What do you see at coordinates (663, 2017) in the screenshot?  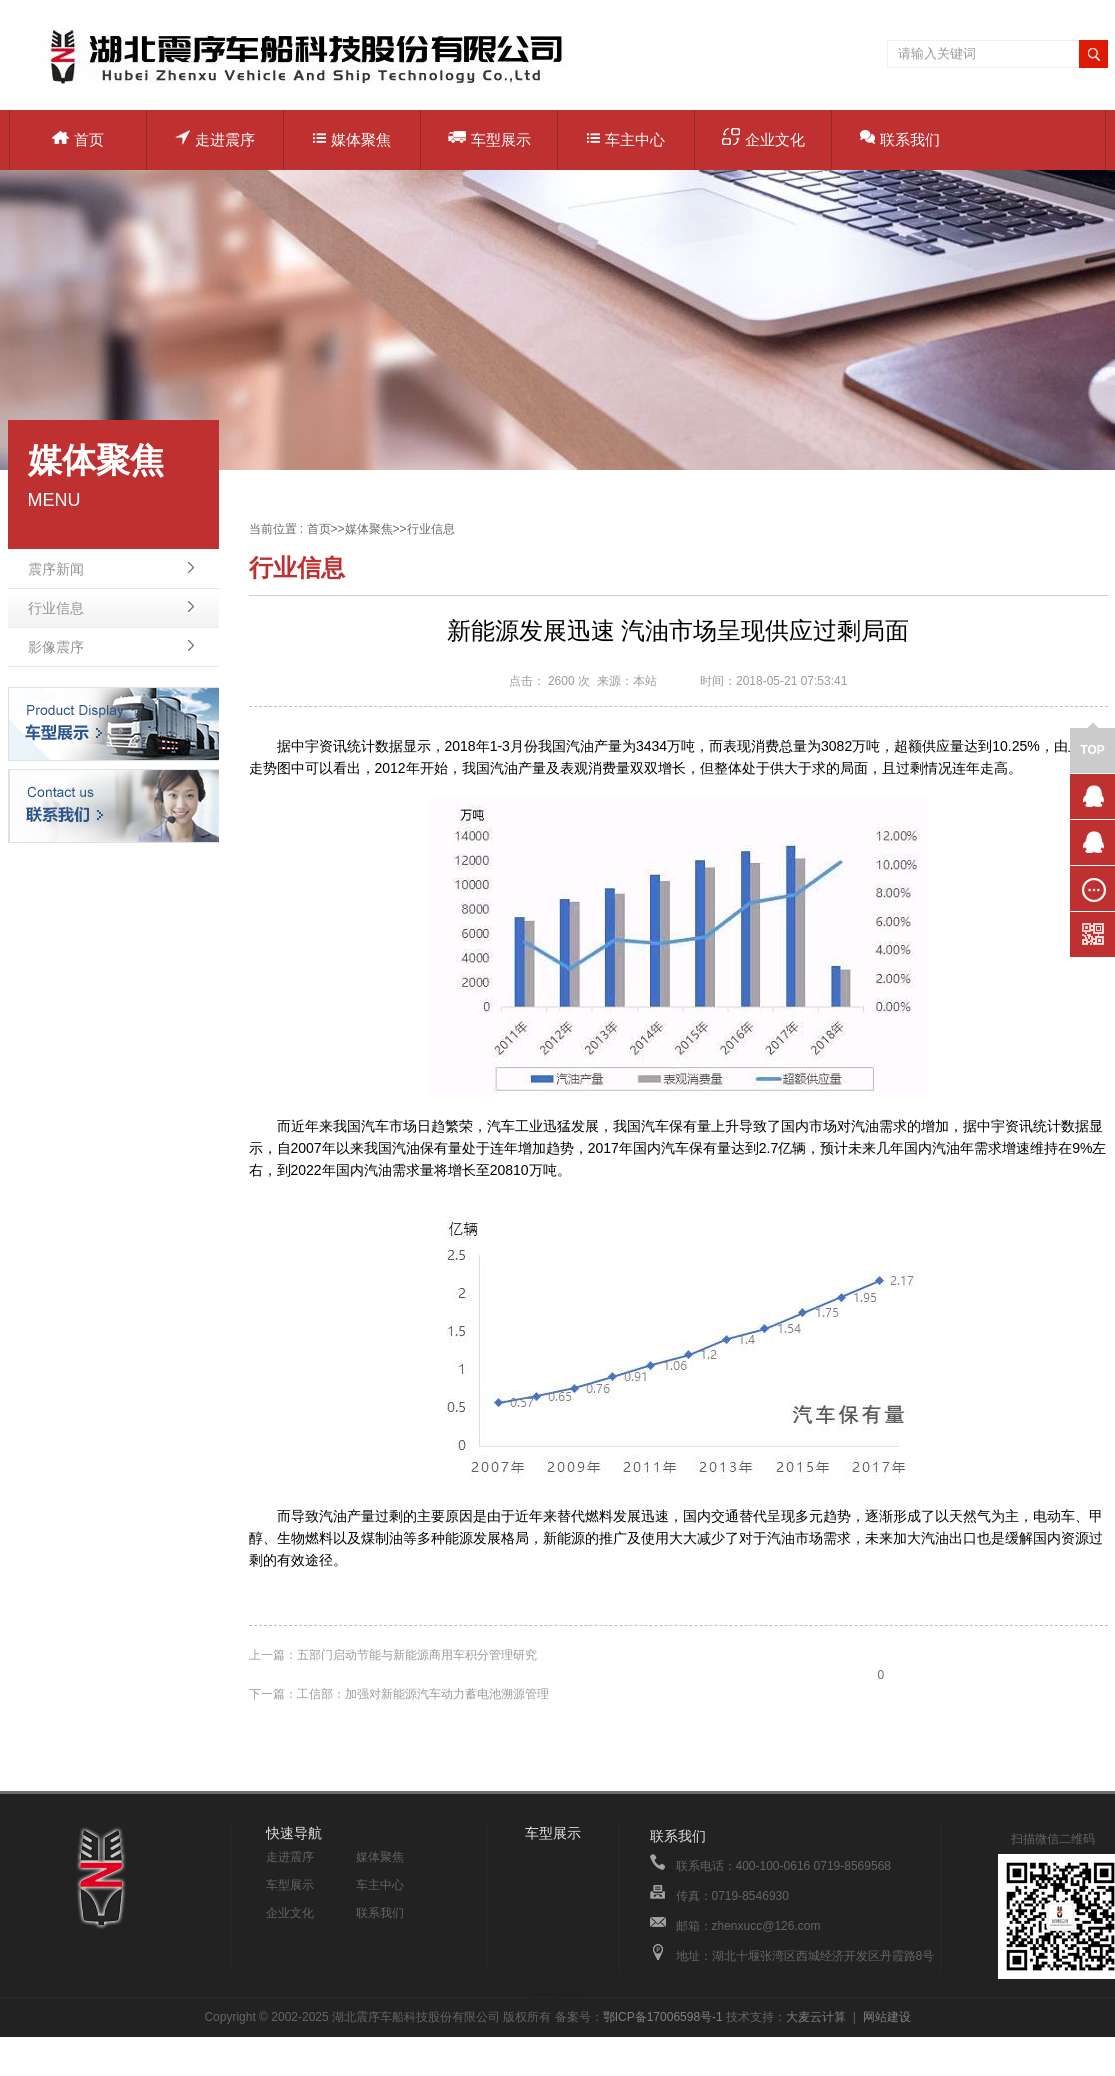 I see `鄂ICP备17006598号-1` at bounding box center [663, 2017].